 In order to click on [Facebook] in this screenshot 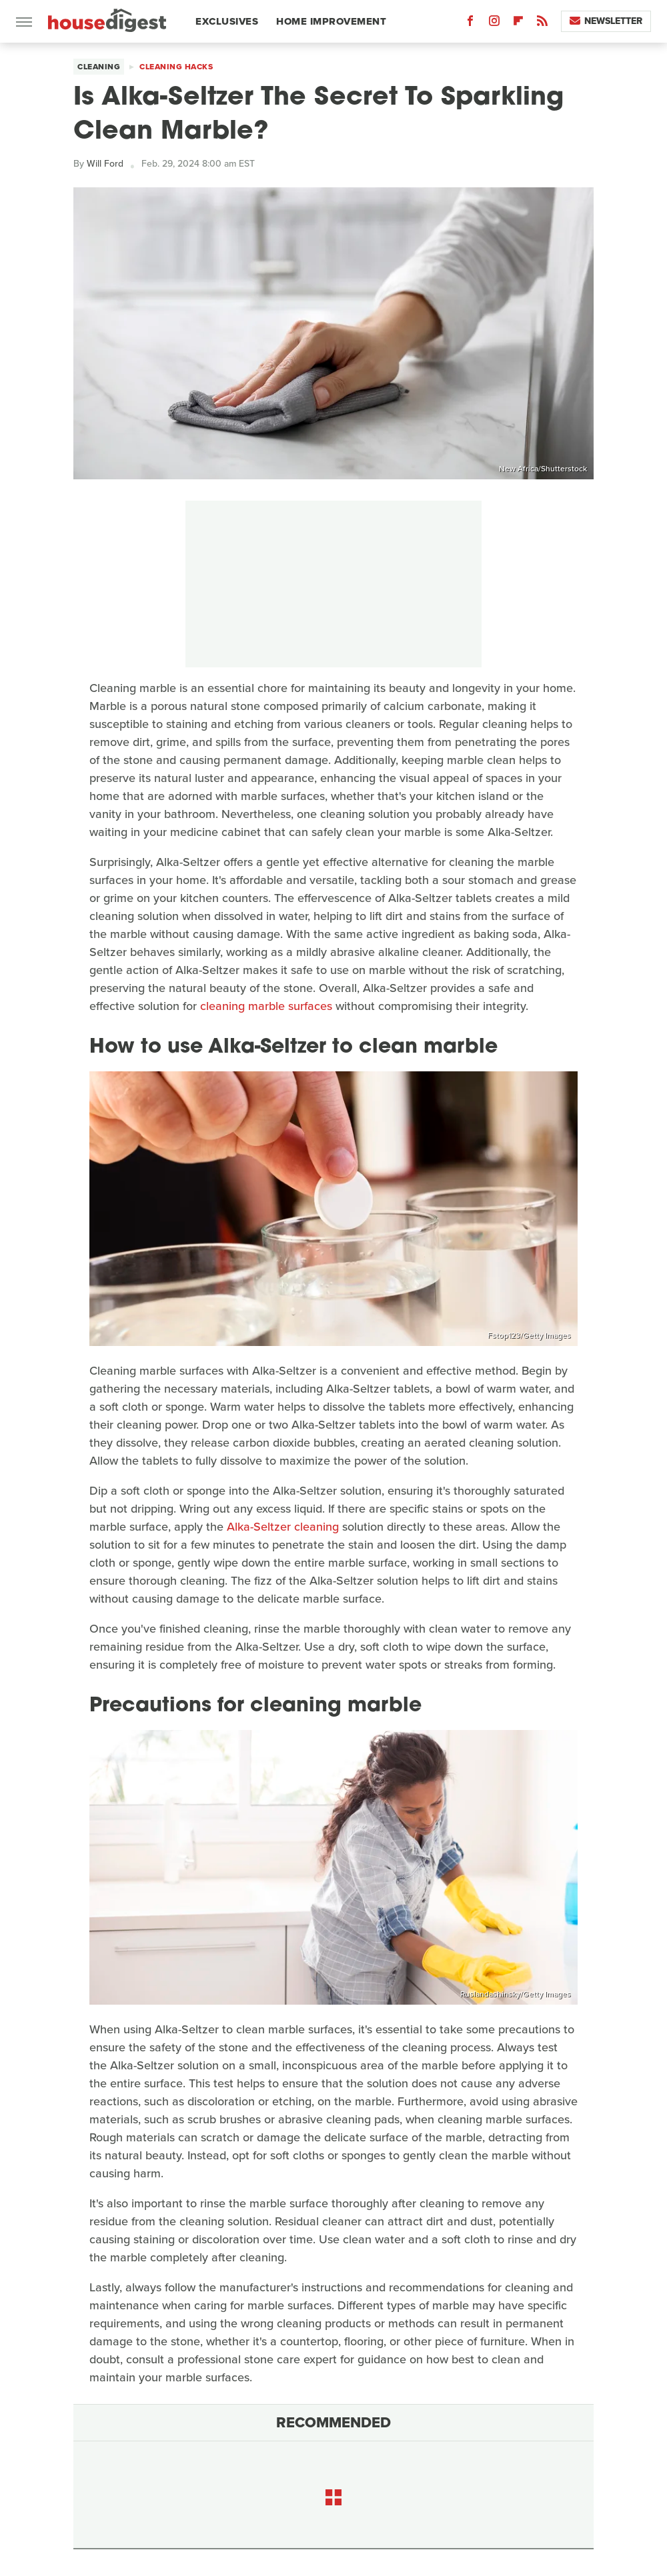, I will do `click(470, 24)`.